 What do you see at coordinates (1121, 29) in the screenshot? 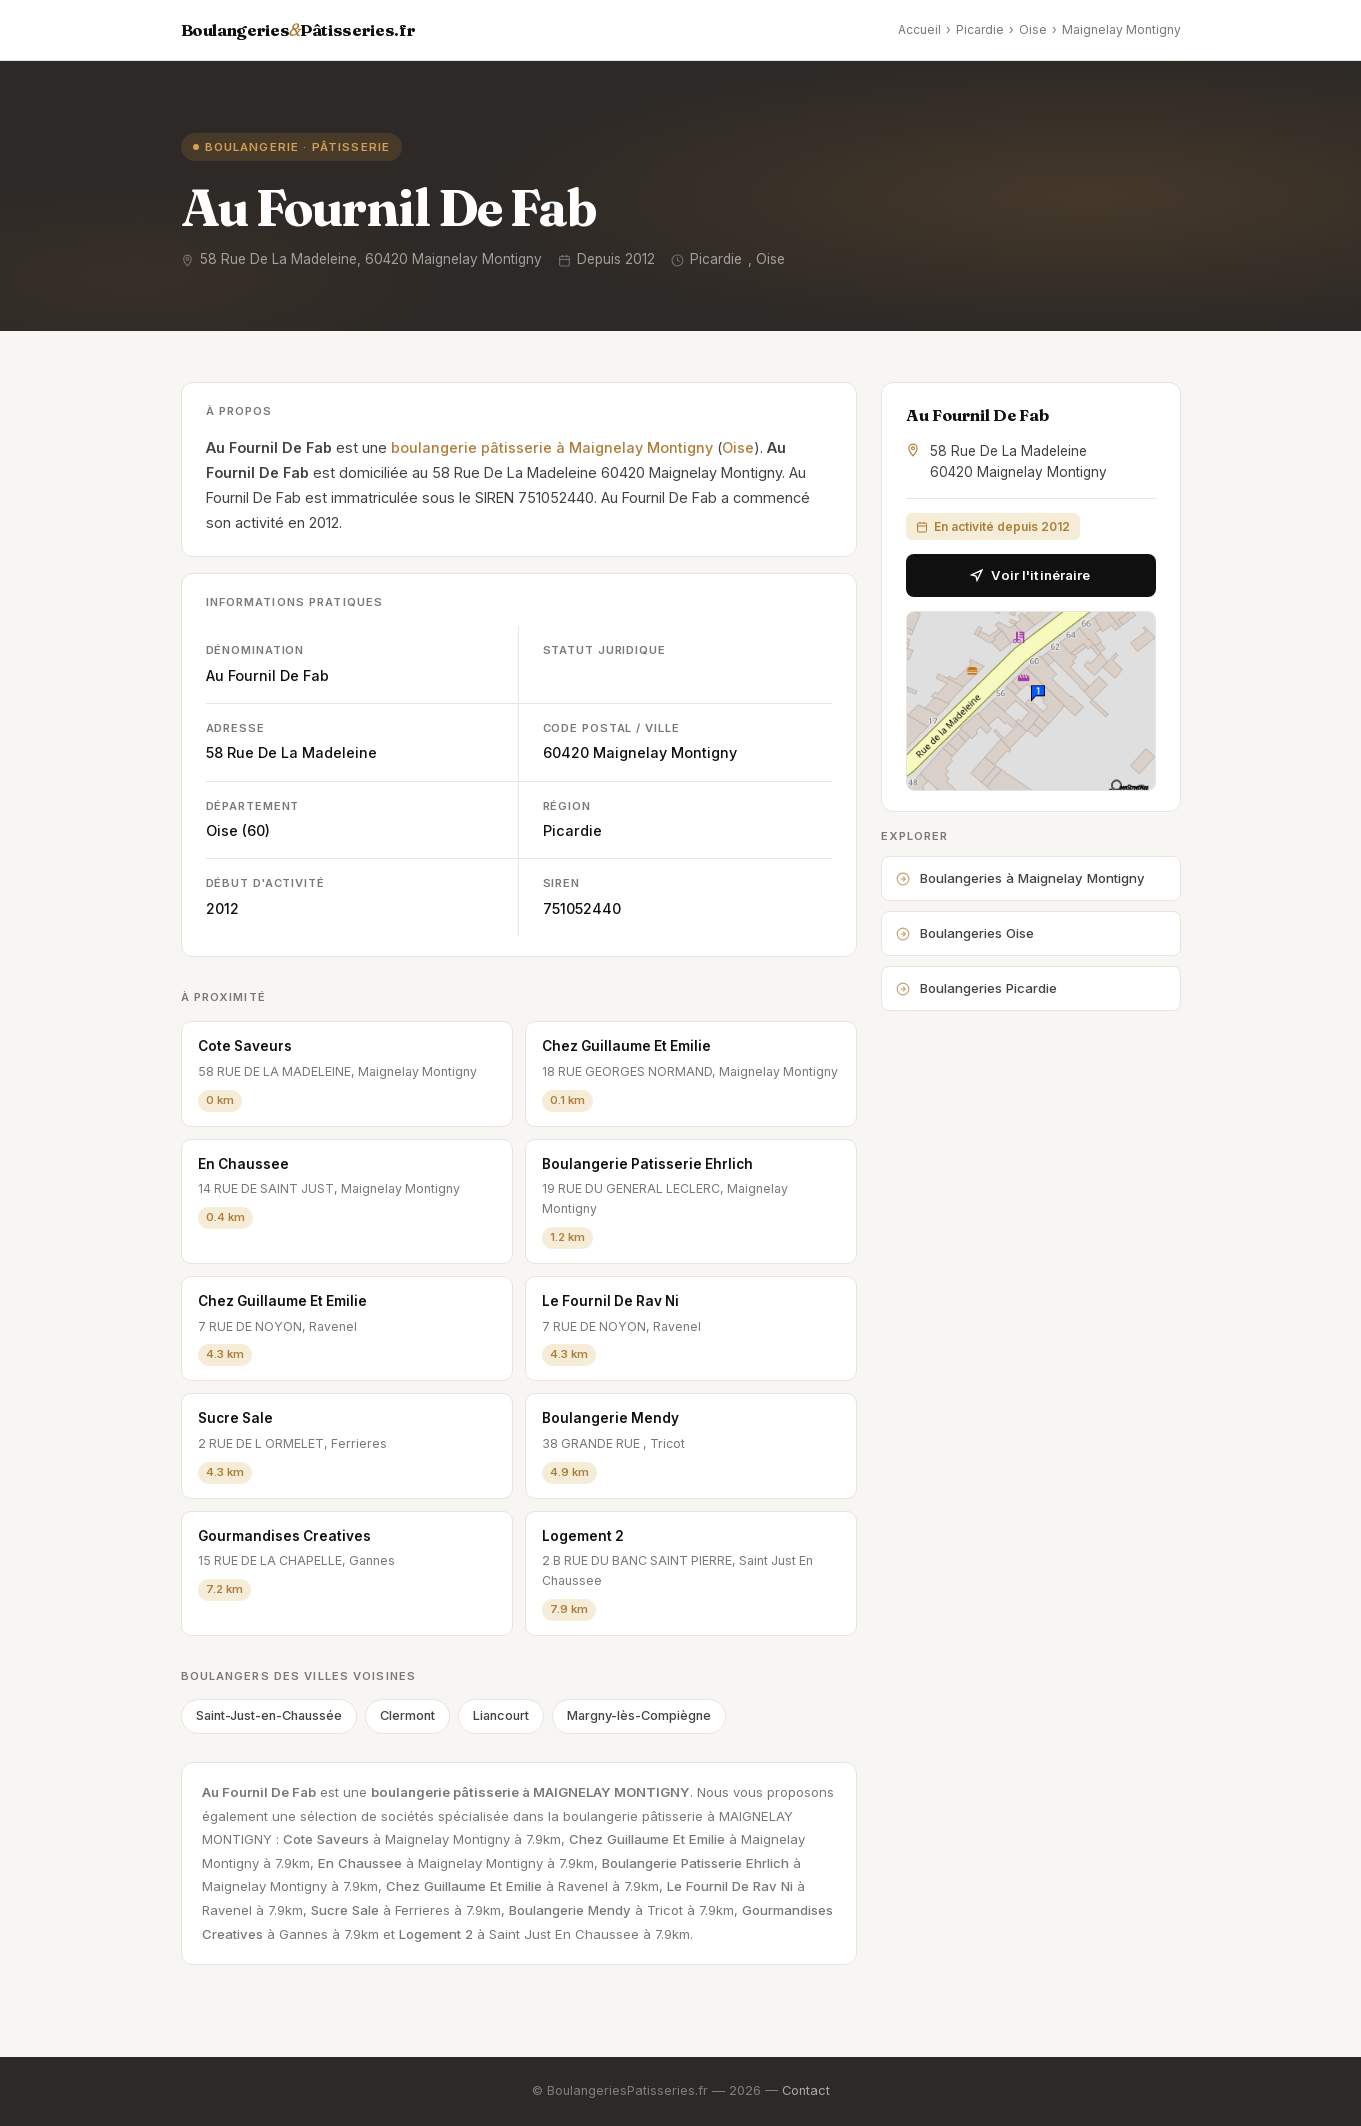
I see `Maignelay Montigny` at bounding box center [1121, 29].